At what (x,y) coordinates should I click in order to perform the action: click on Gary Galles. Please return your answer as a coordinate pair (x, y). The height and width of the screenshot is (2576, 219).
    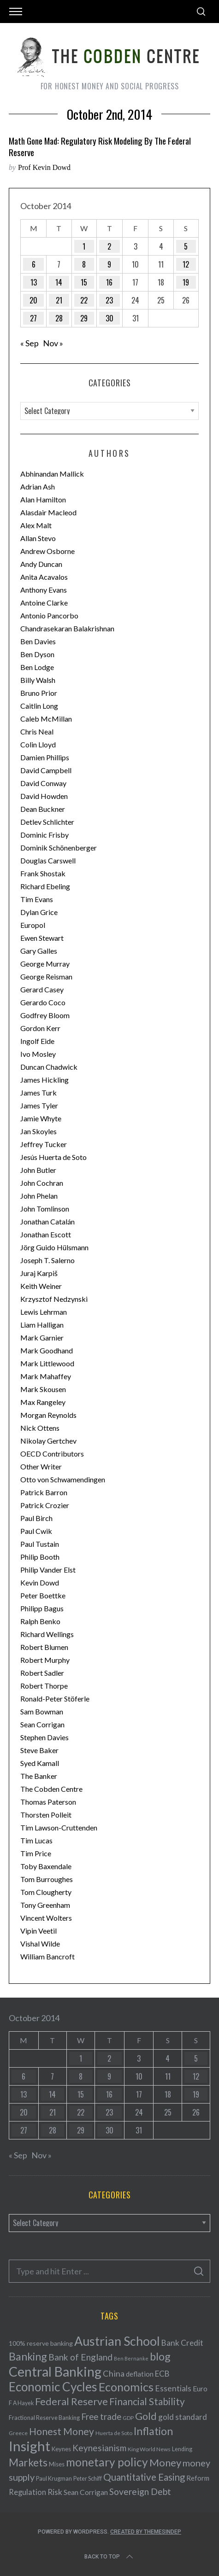
    Looking at the image, I should click on (38, 950).